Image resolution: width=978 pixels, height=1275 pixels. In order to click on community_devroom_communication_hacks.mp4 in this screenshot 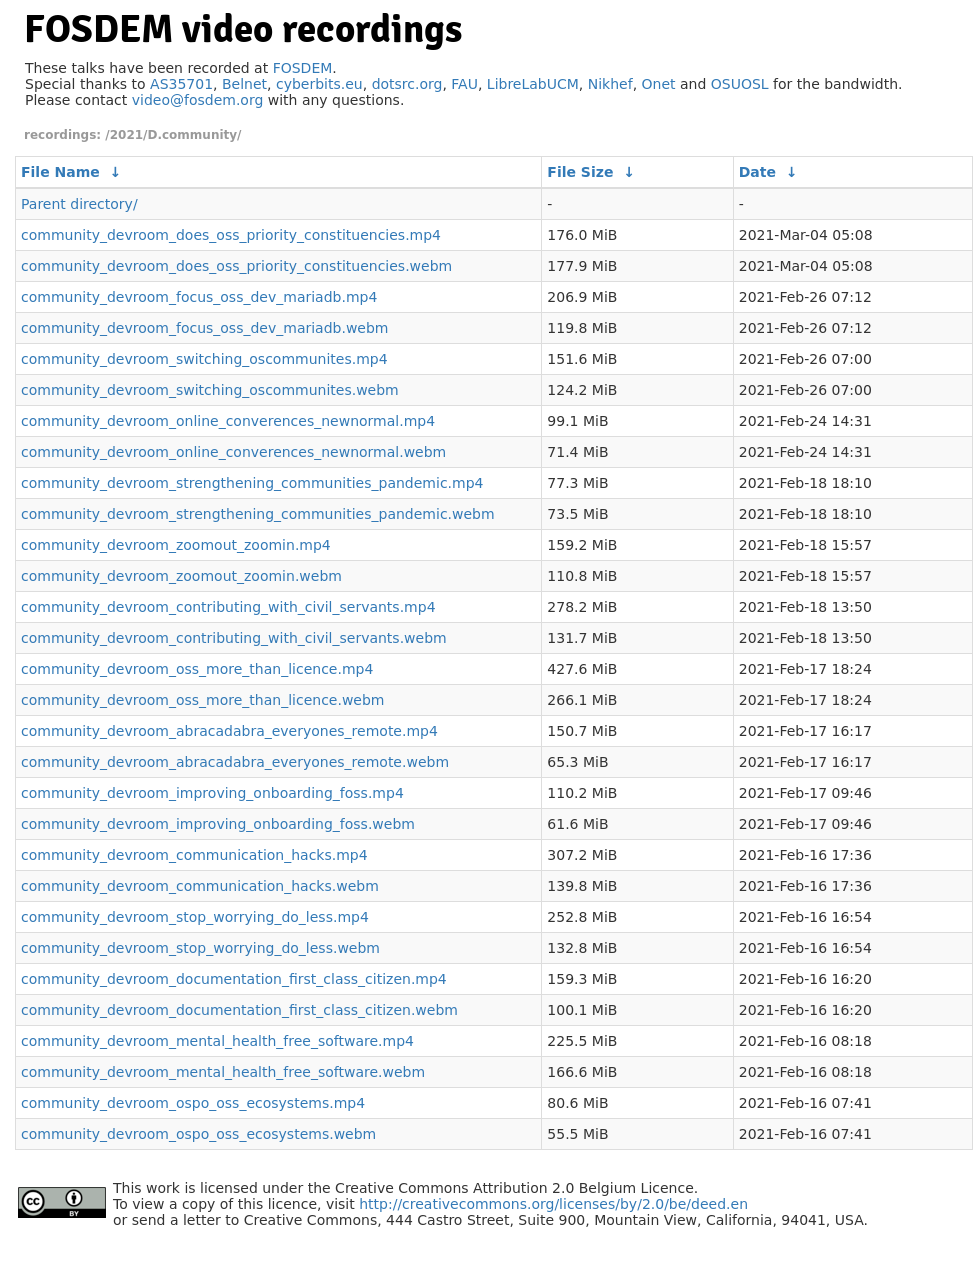, I will do `click(194, 855)`.